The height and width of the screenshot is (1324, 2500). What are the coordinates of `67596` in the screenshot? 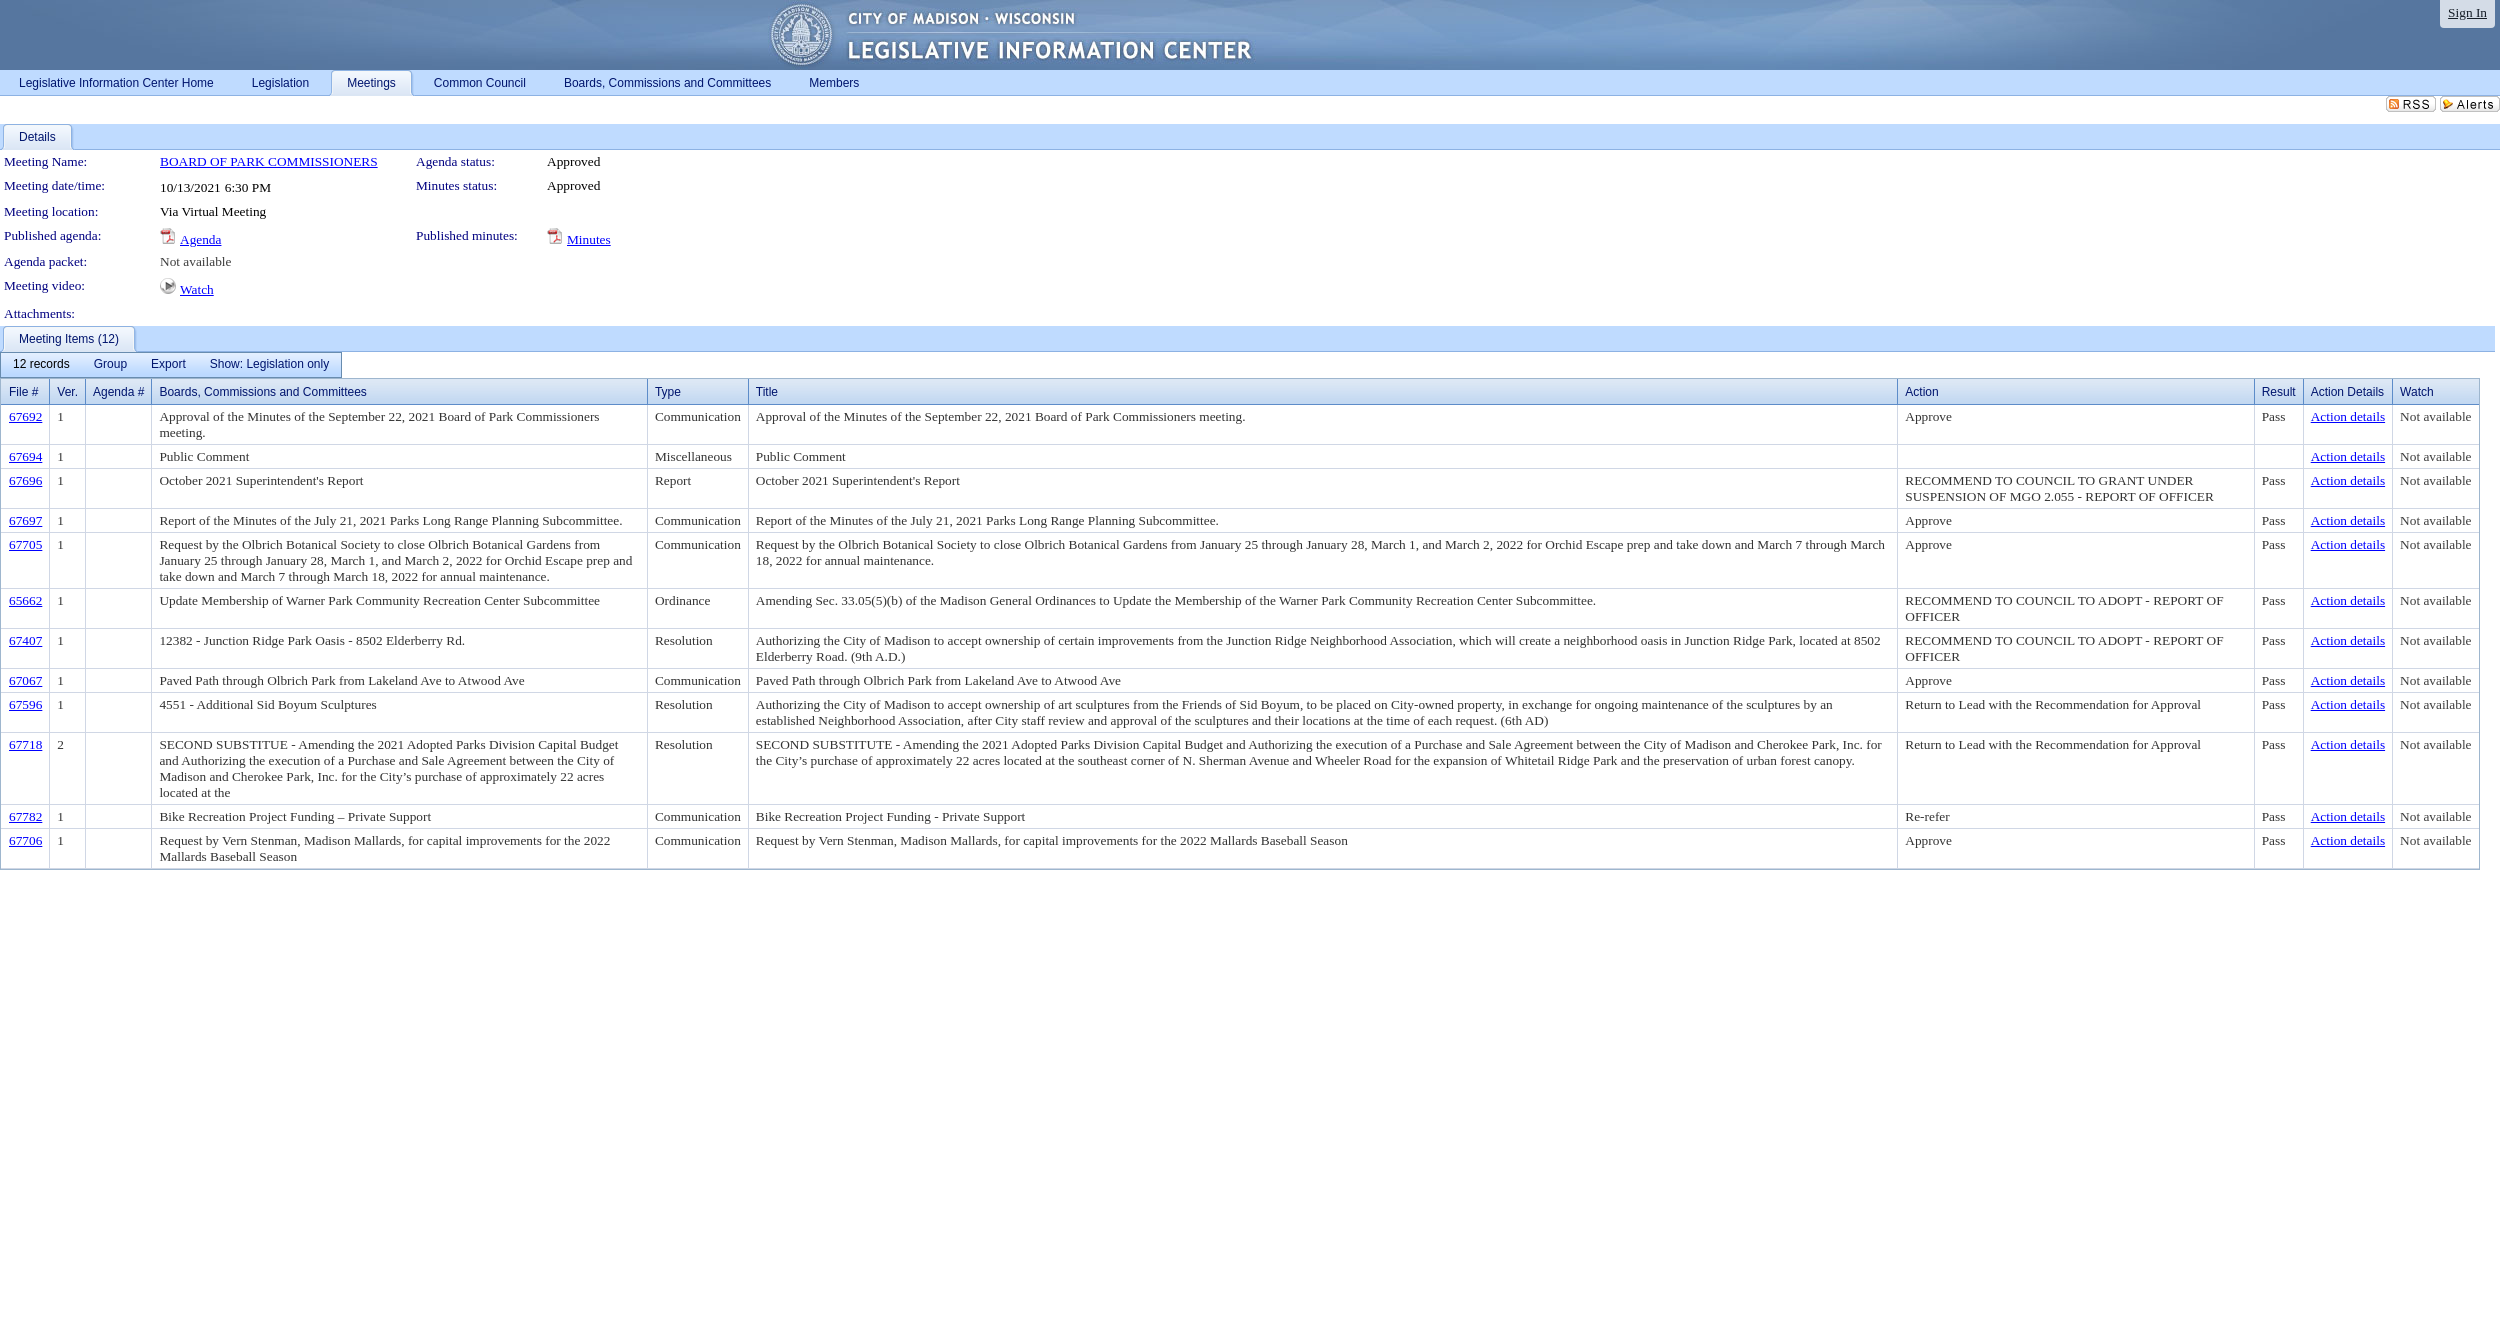 It's located at (25, 704).